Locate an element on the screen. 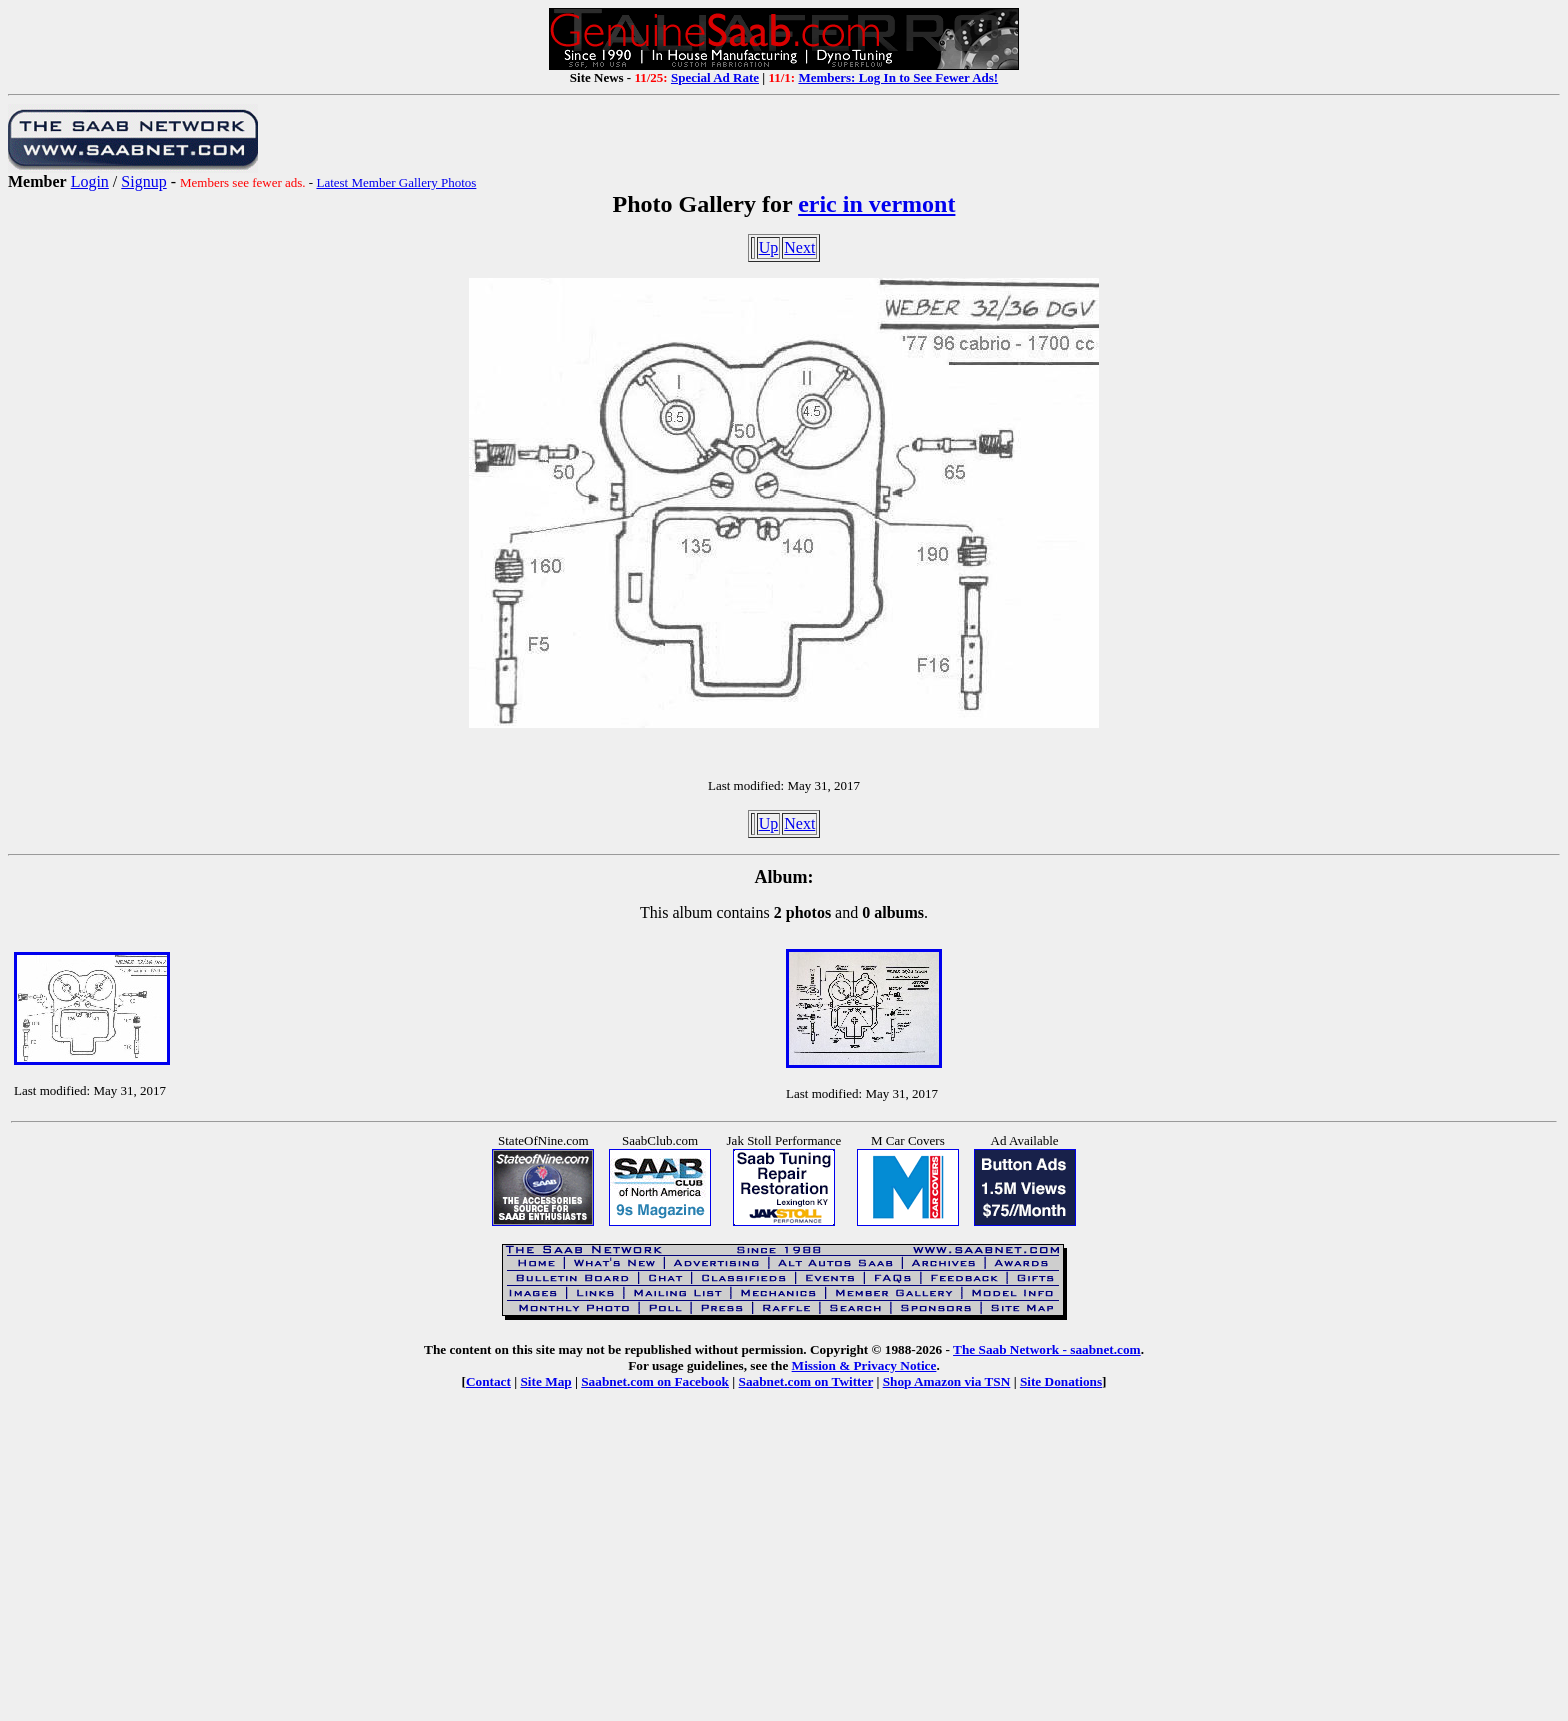 This screenshot has width=1568, height=1721. Login is located at coordinates (90, 181).